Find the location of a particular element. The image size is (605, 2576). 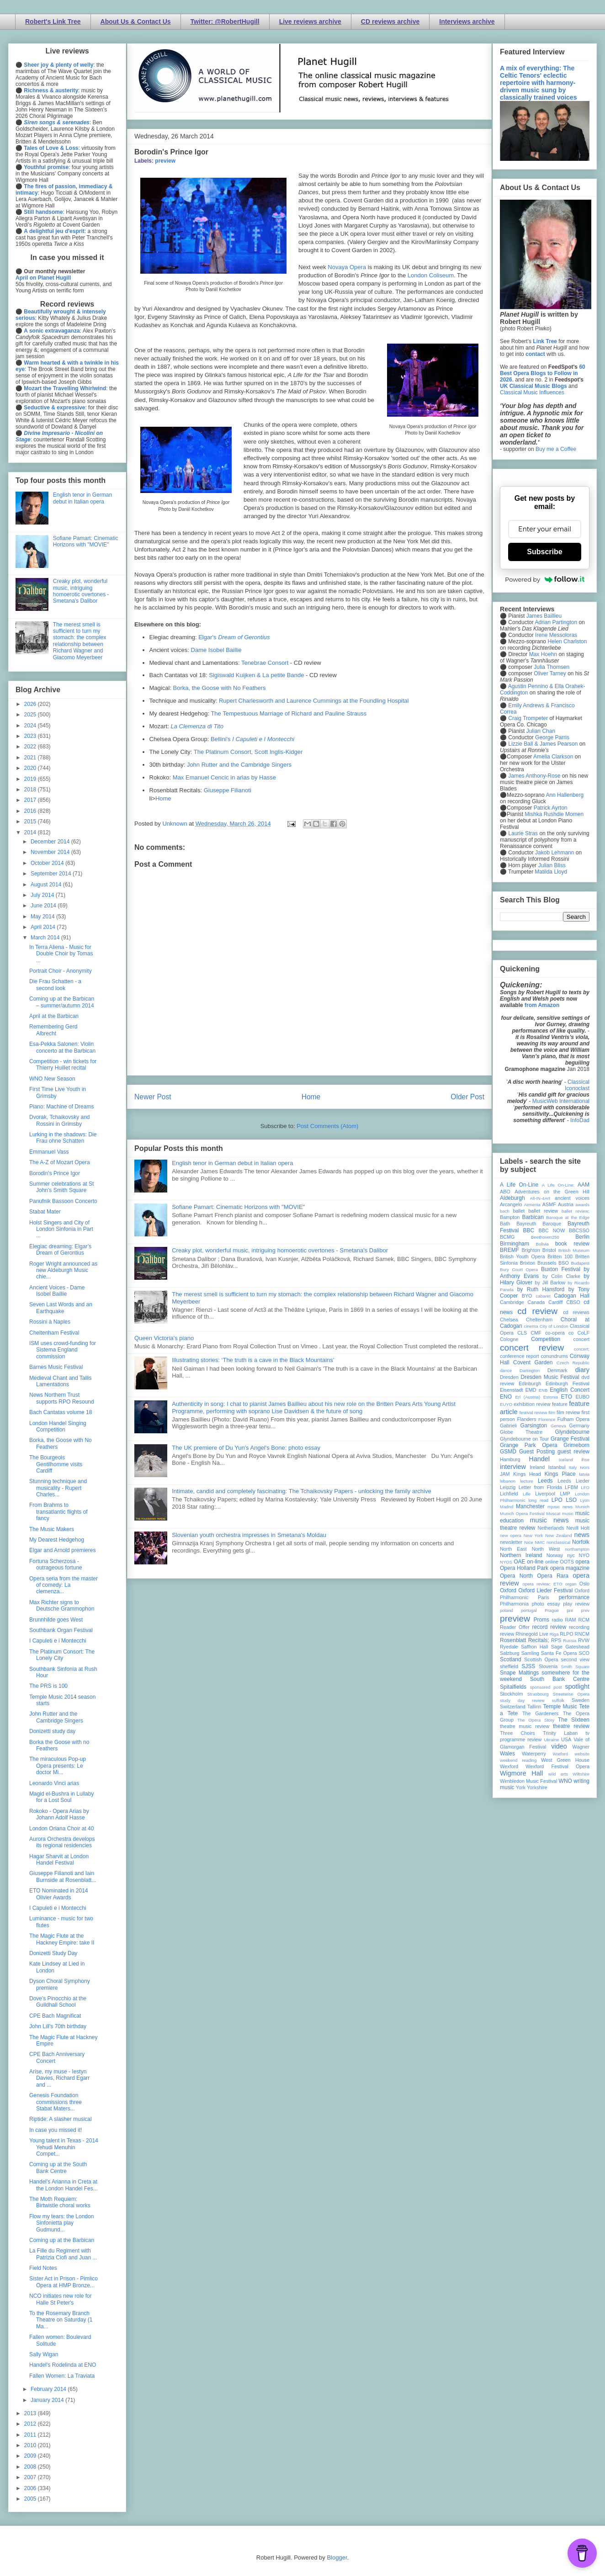

Baroque at the Edge is located at coordinates (567, 1217).